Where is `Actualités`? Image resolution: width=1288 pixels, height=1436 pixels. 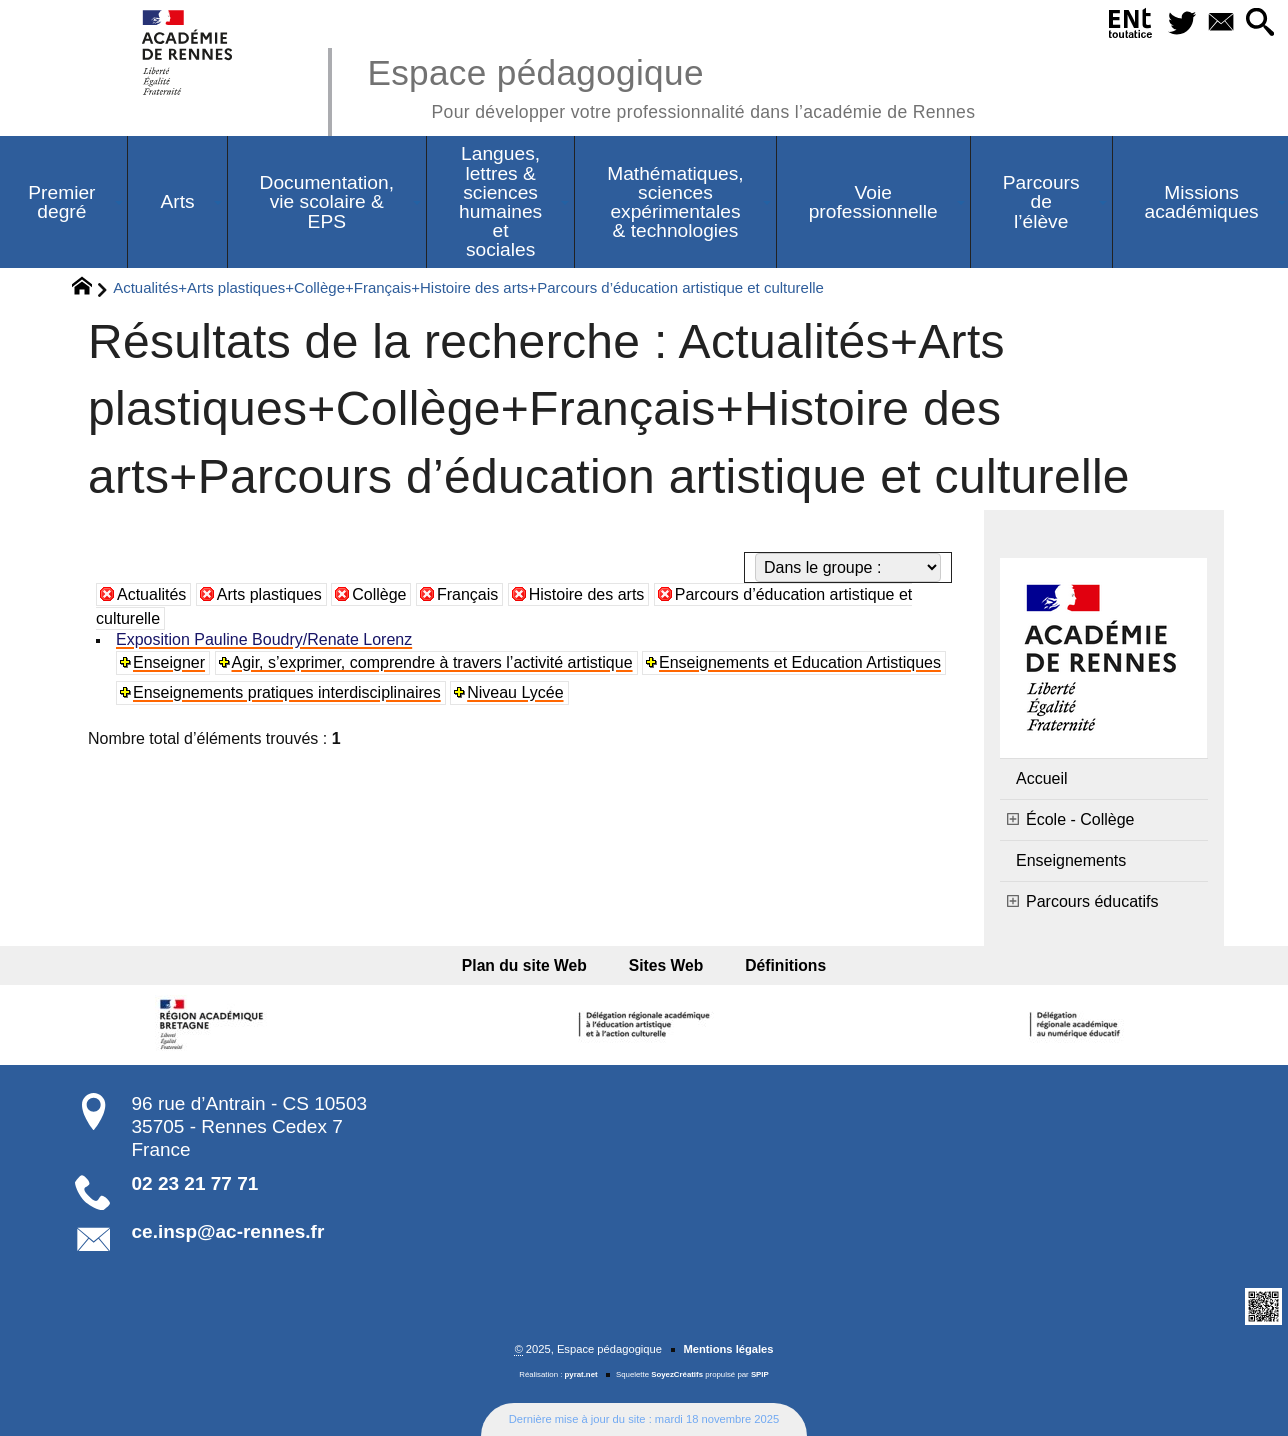
Actualités is located at coordinates (151, 594).